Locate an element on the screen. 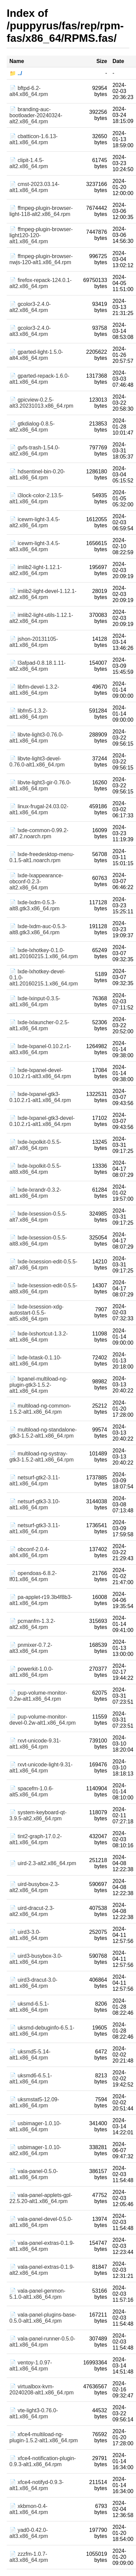 Image resolution: width=136 pixels, height=2576 pixels. 📄 lxde-lxpanel-0.10.2.r1-alt3.x86_64.rpm is located at coordinates (40, 1049).